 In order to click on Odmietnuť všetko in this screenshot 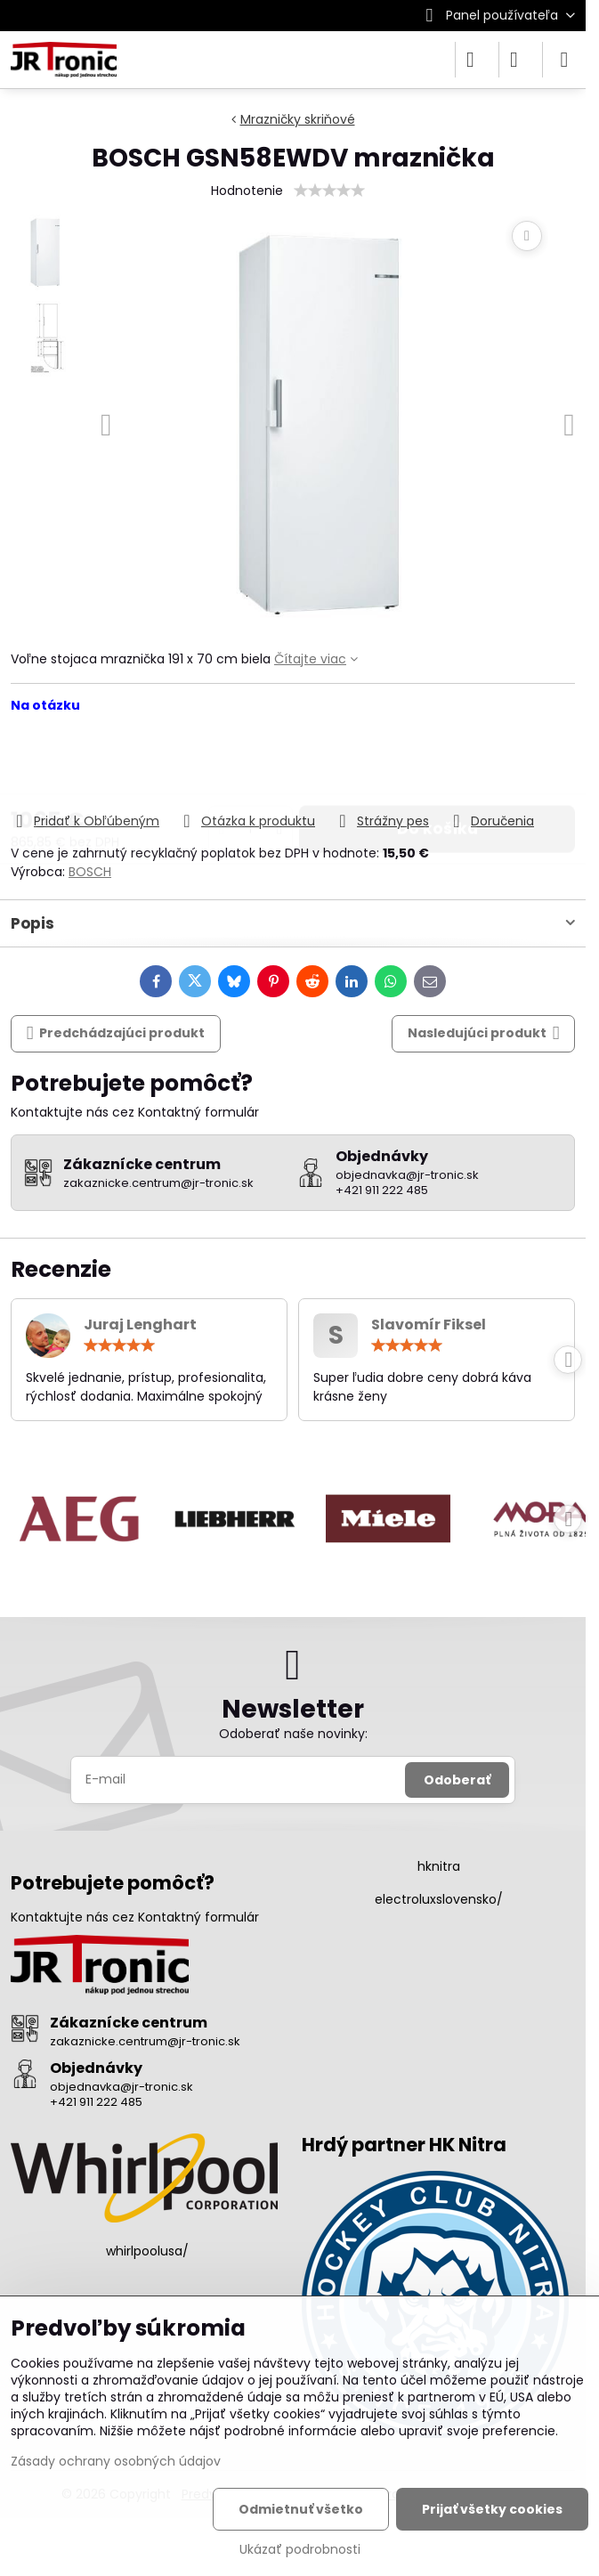, I will do `click(301, 2509)`.